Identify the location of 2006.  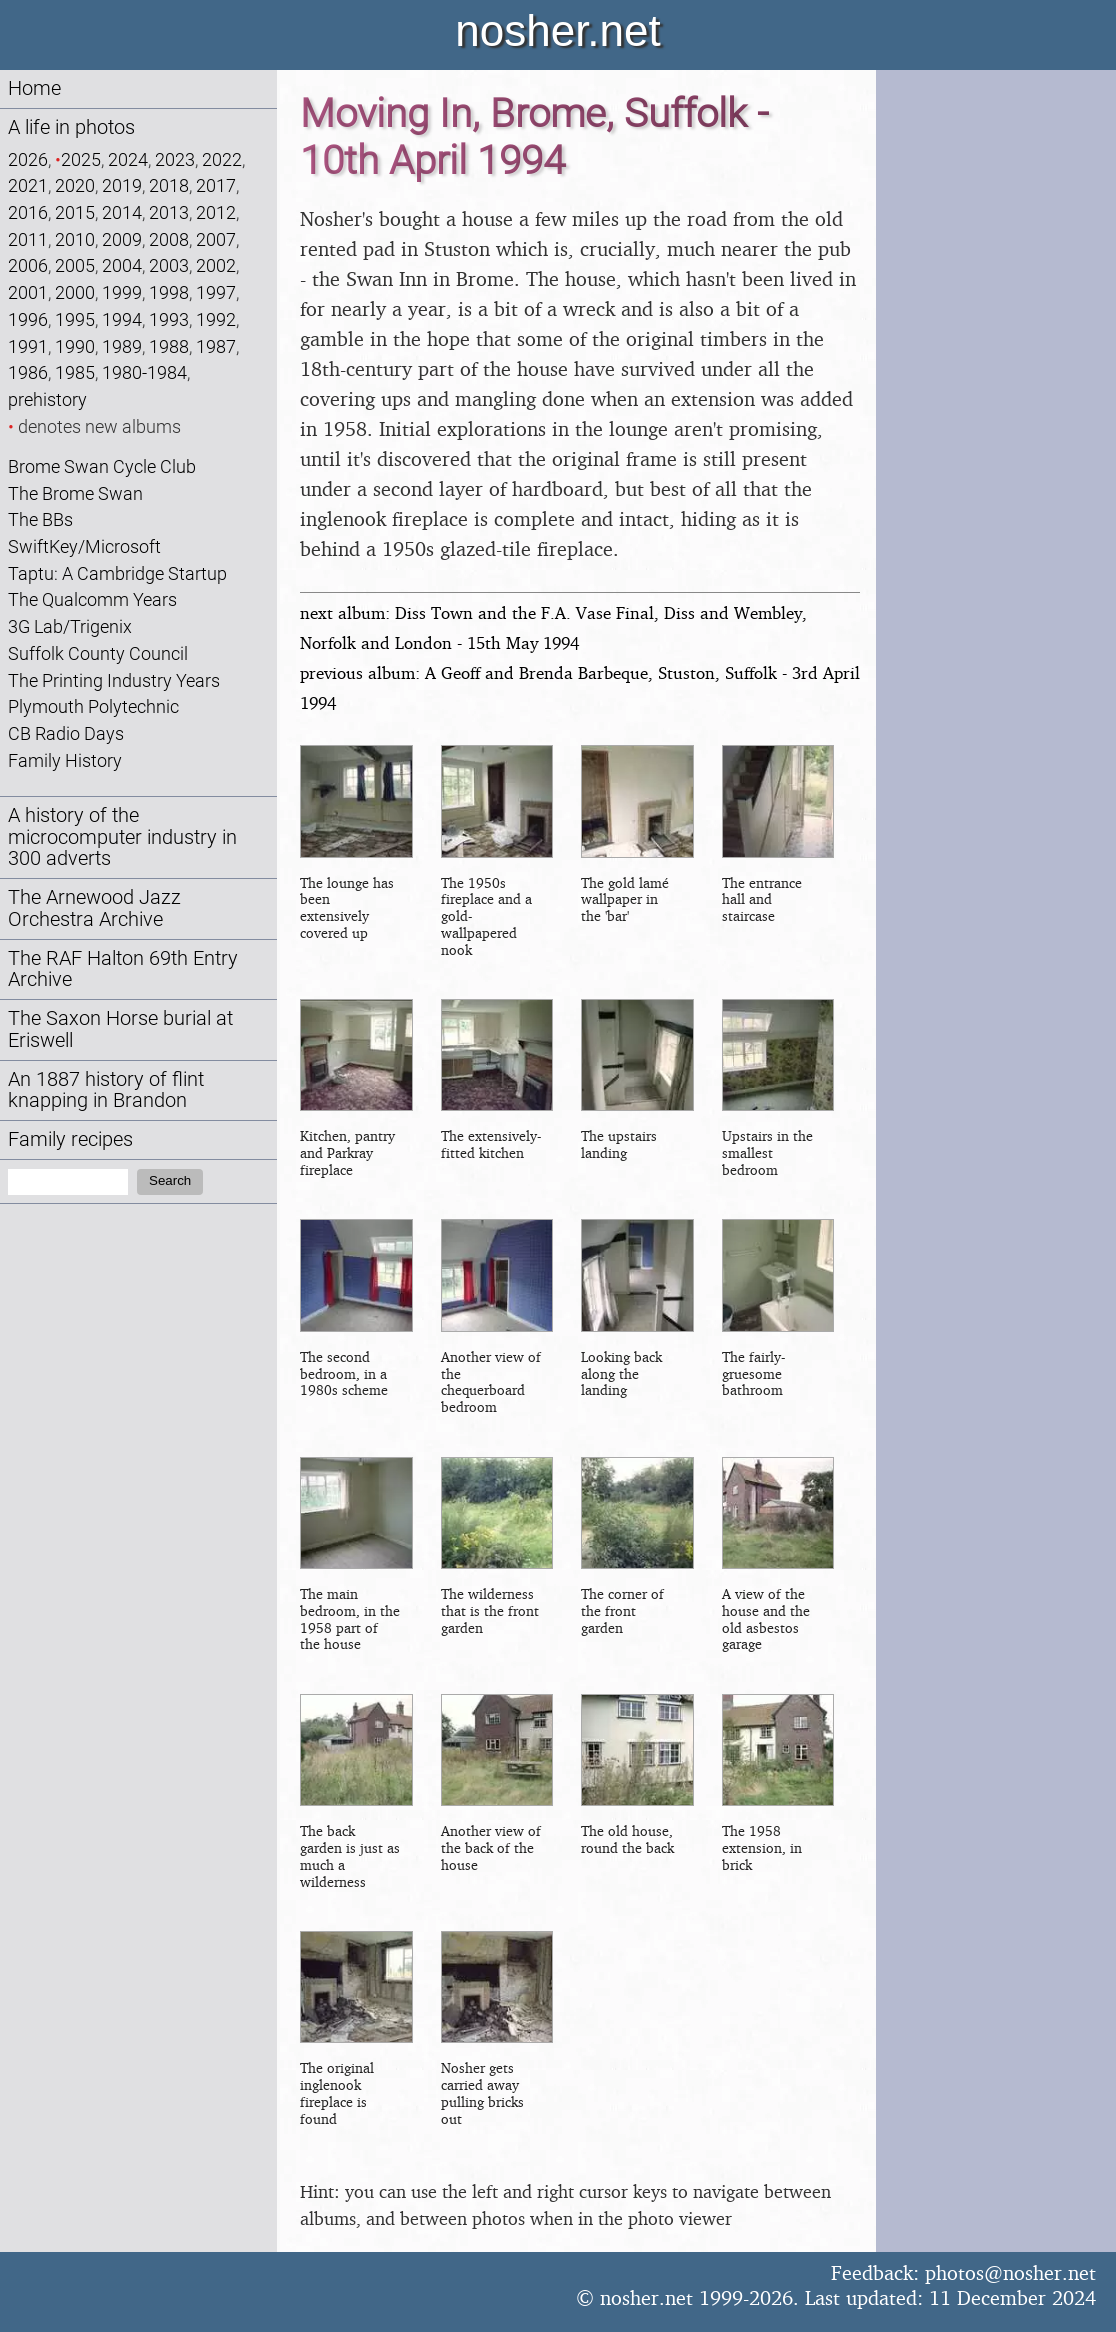
(28, 265).